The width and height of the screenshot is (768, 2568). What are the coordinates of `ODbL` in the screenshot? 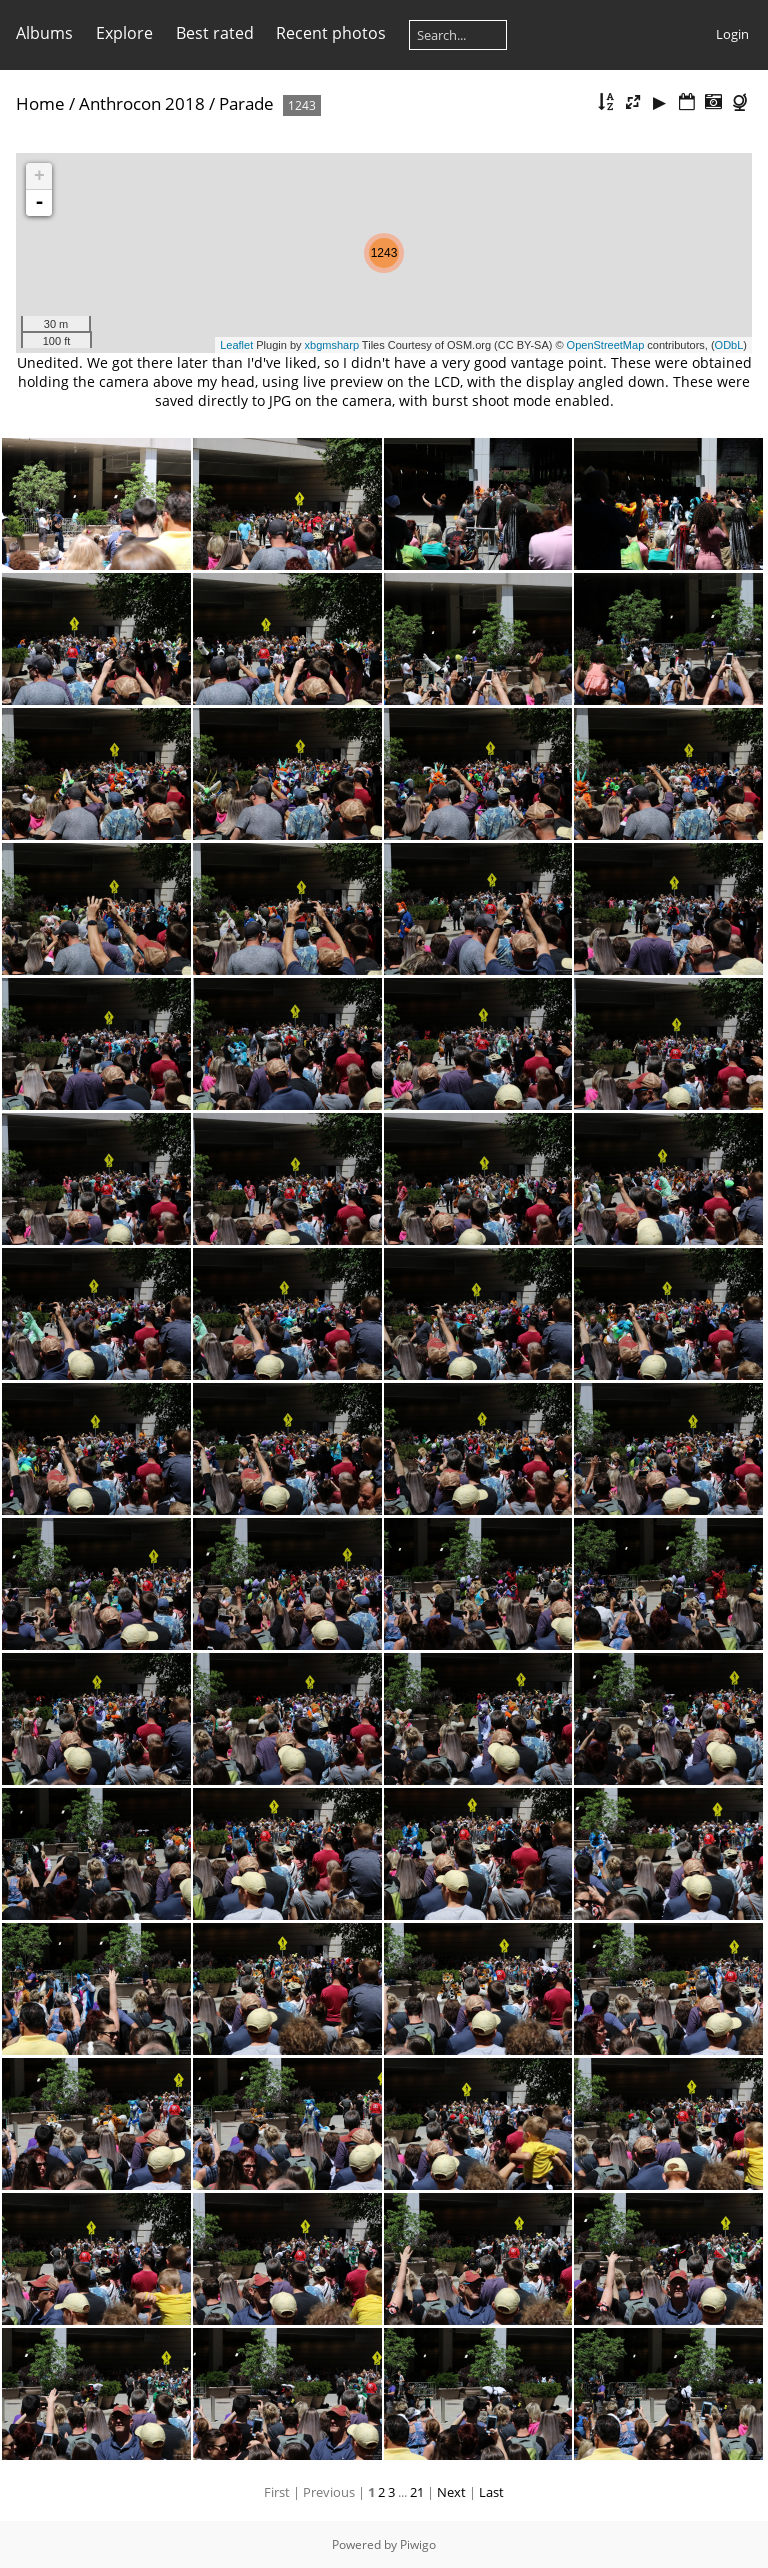 It's located at (729, 345).